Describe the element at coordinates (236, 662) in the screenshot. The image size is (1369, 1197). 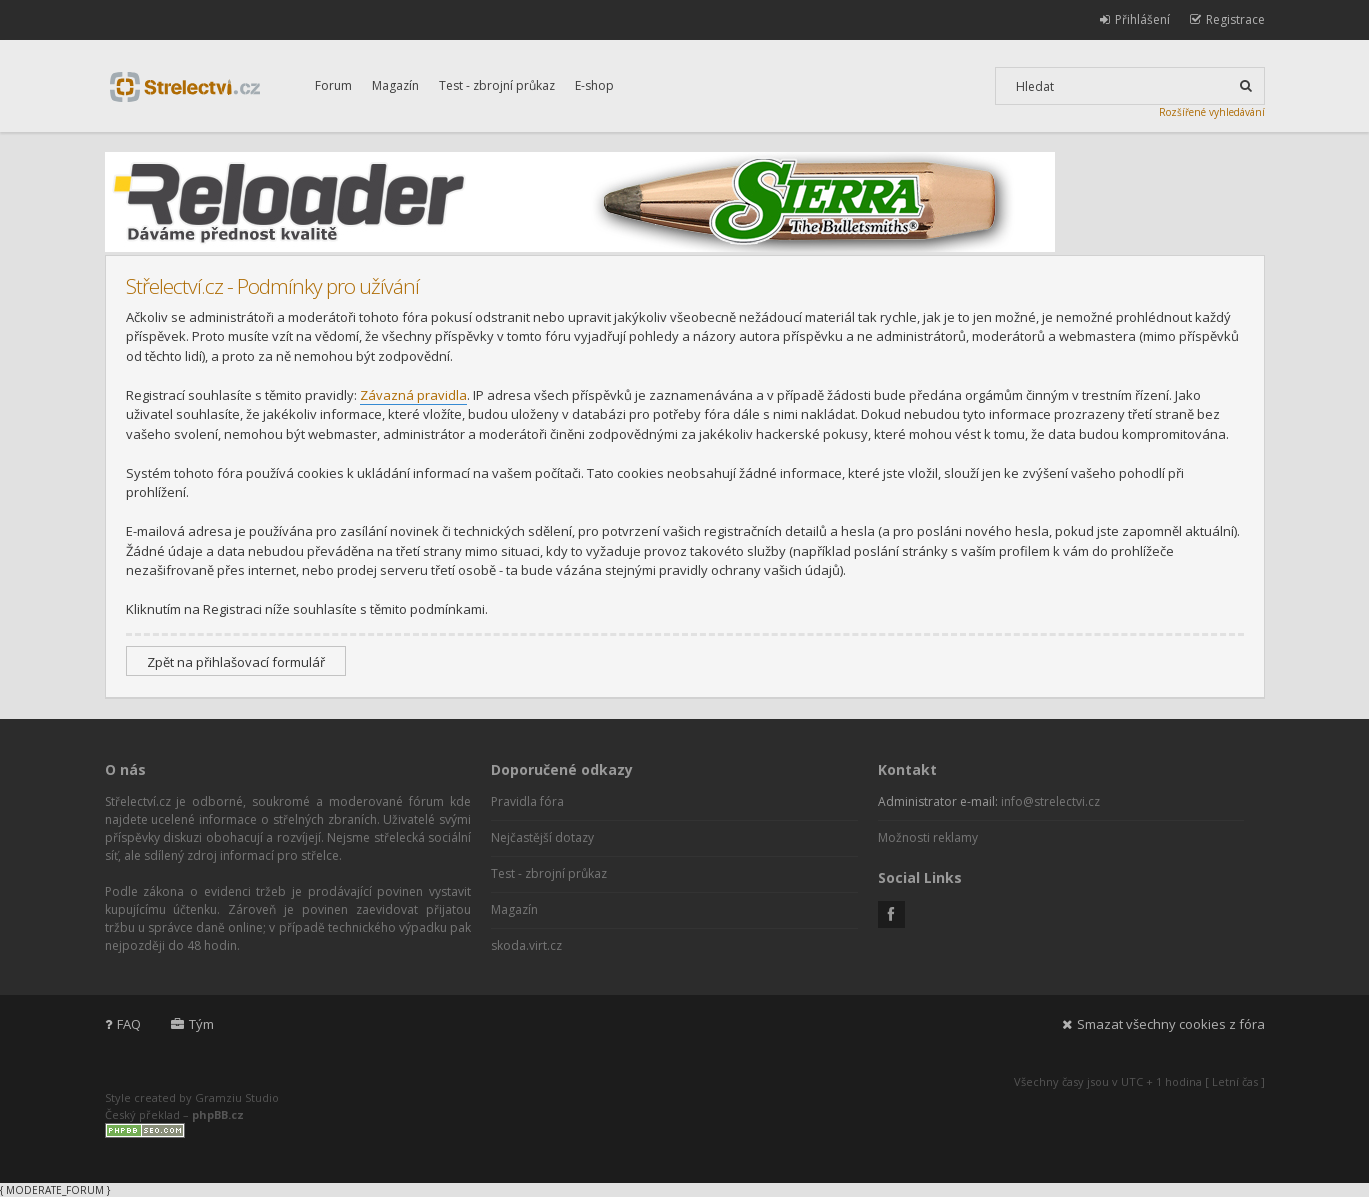
I see `Zpět na přihlašovací formulář` at that location.